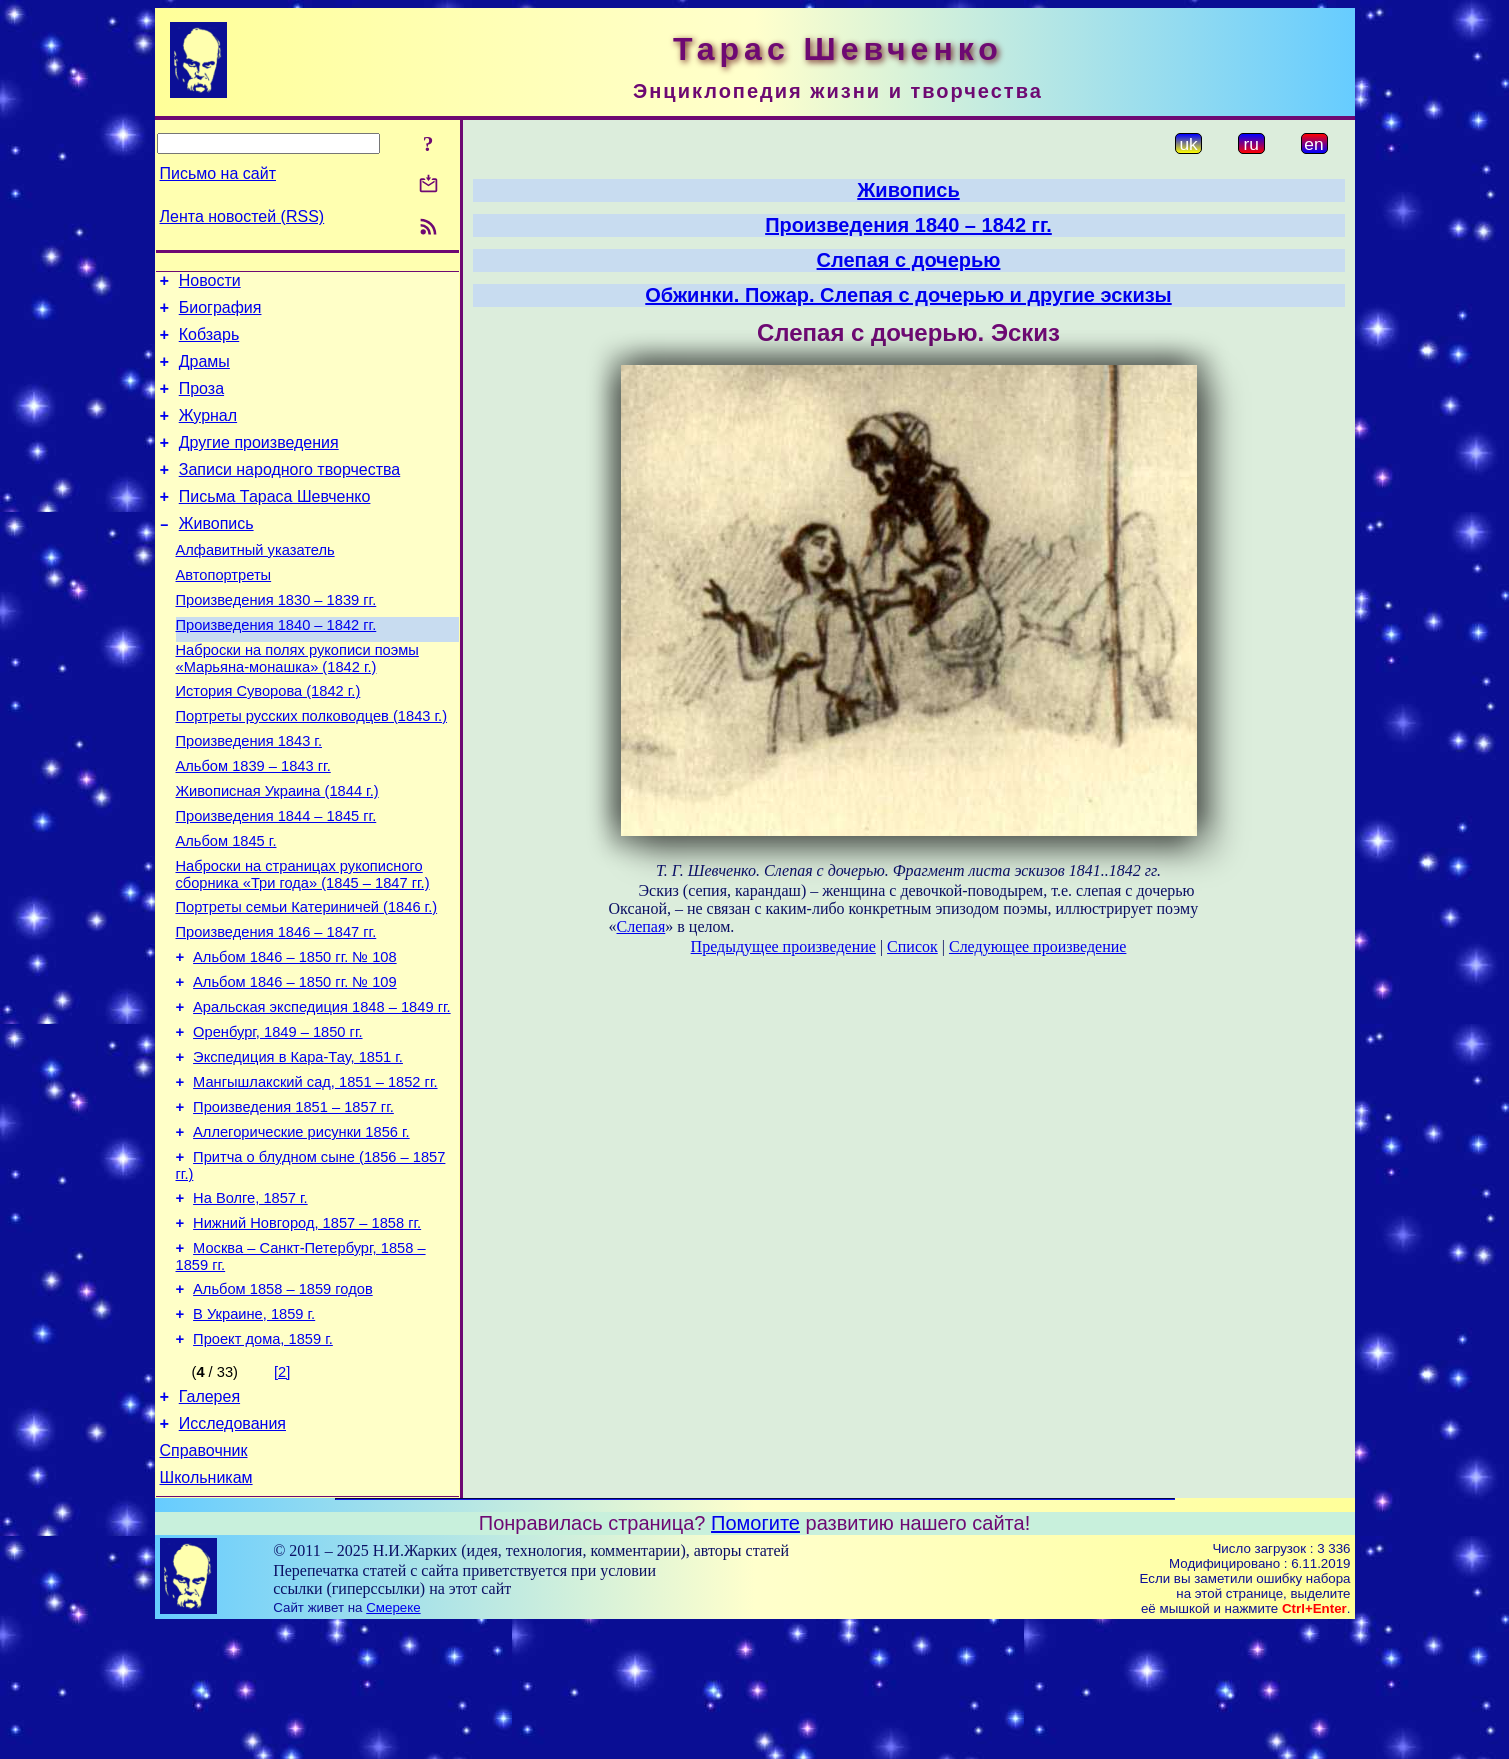 This screenshot has width=1509, height=1759. What do you see at coordinates (908, 295) in the screenshot?
I see `Обжинки. Пожар. Слепая с дочерью и другие эскизы` at bounding box center [908, 295].